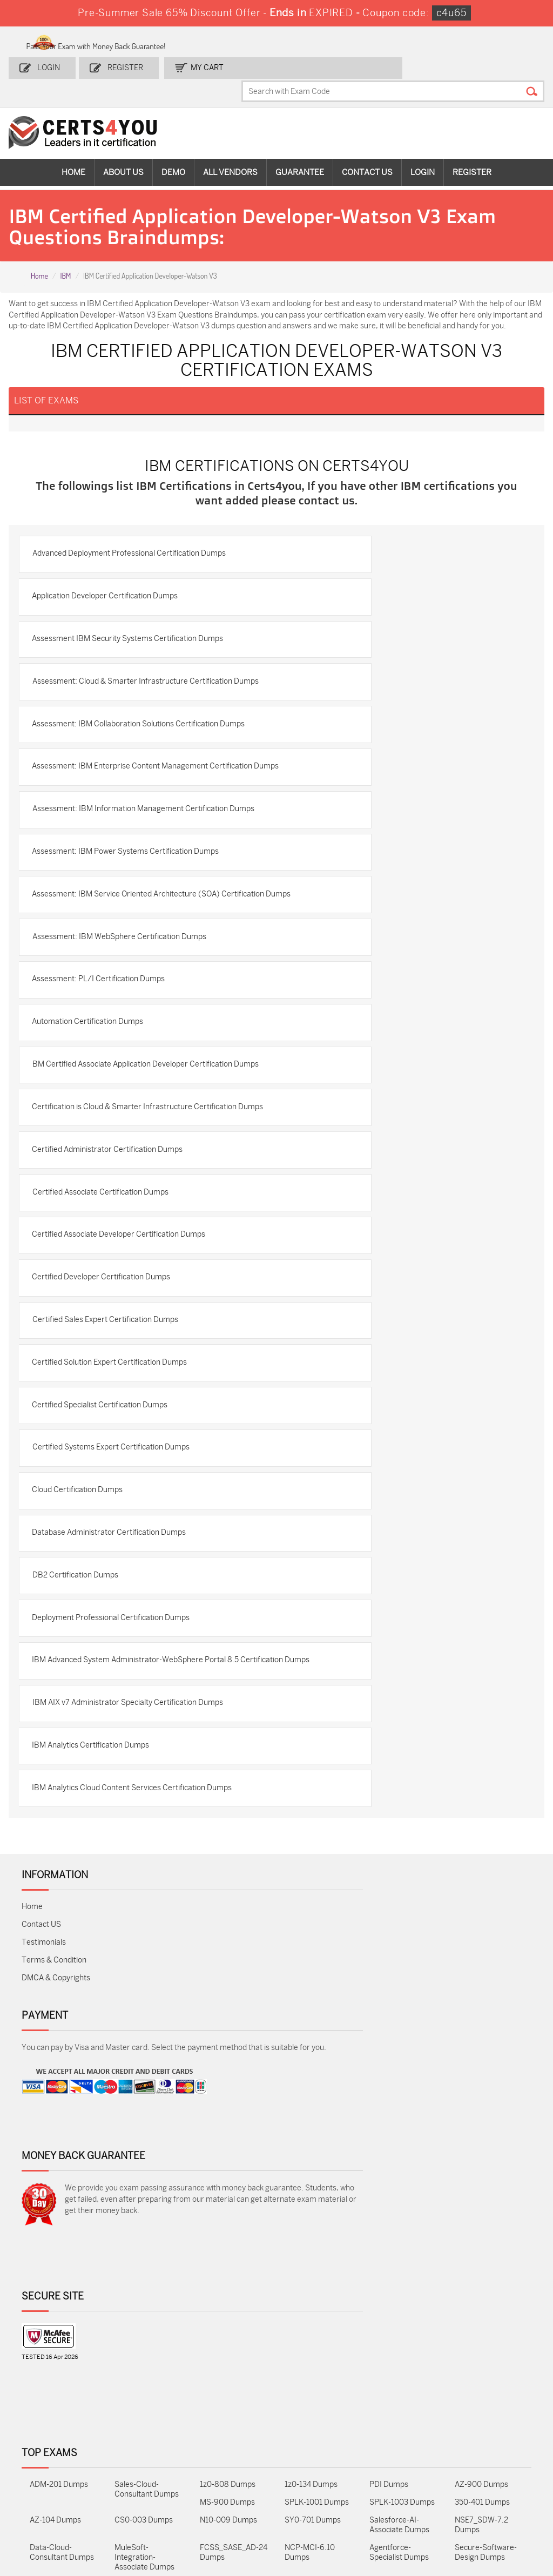  I want to click on Cloud Certification Dumps, so click(83, 1681).